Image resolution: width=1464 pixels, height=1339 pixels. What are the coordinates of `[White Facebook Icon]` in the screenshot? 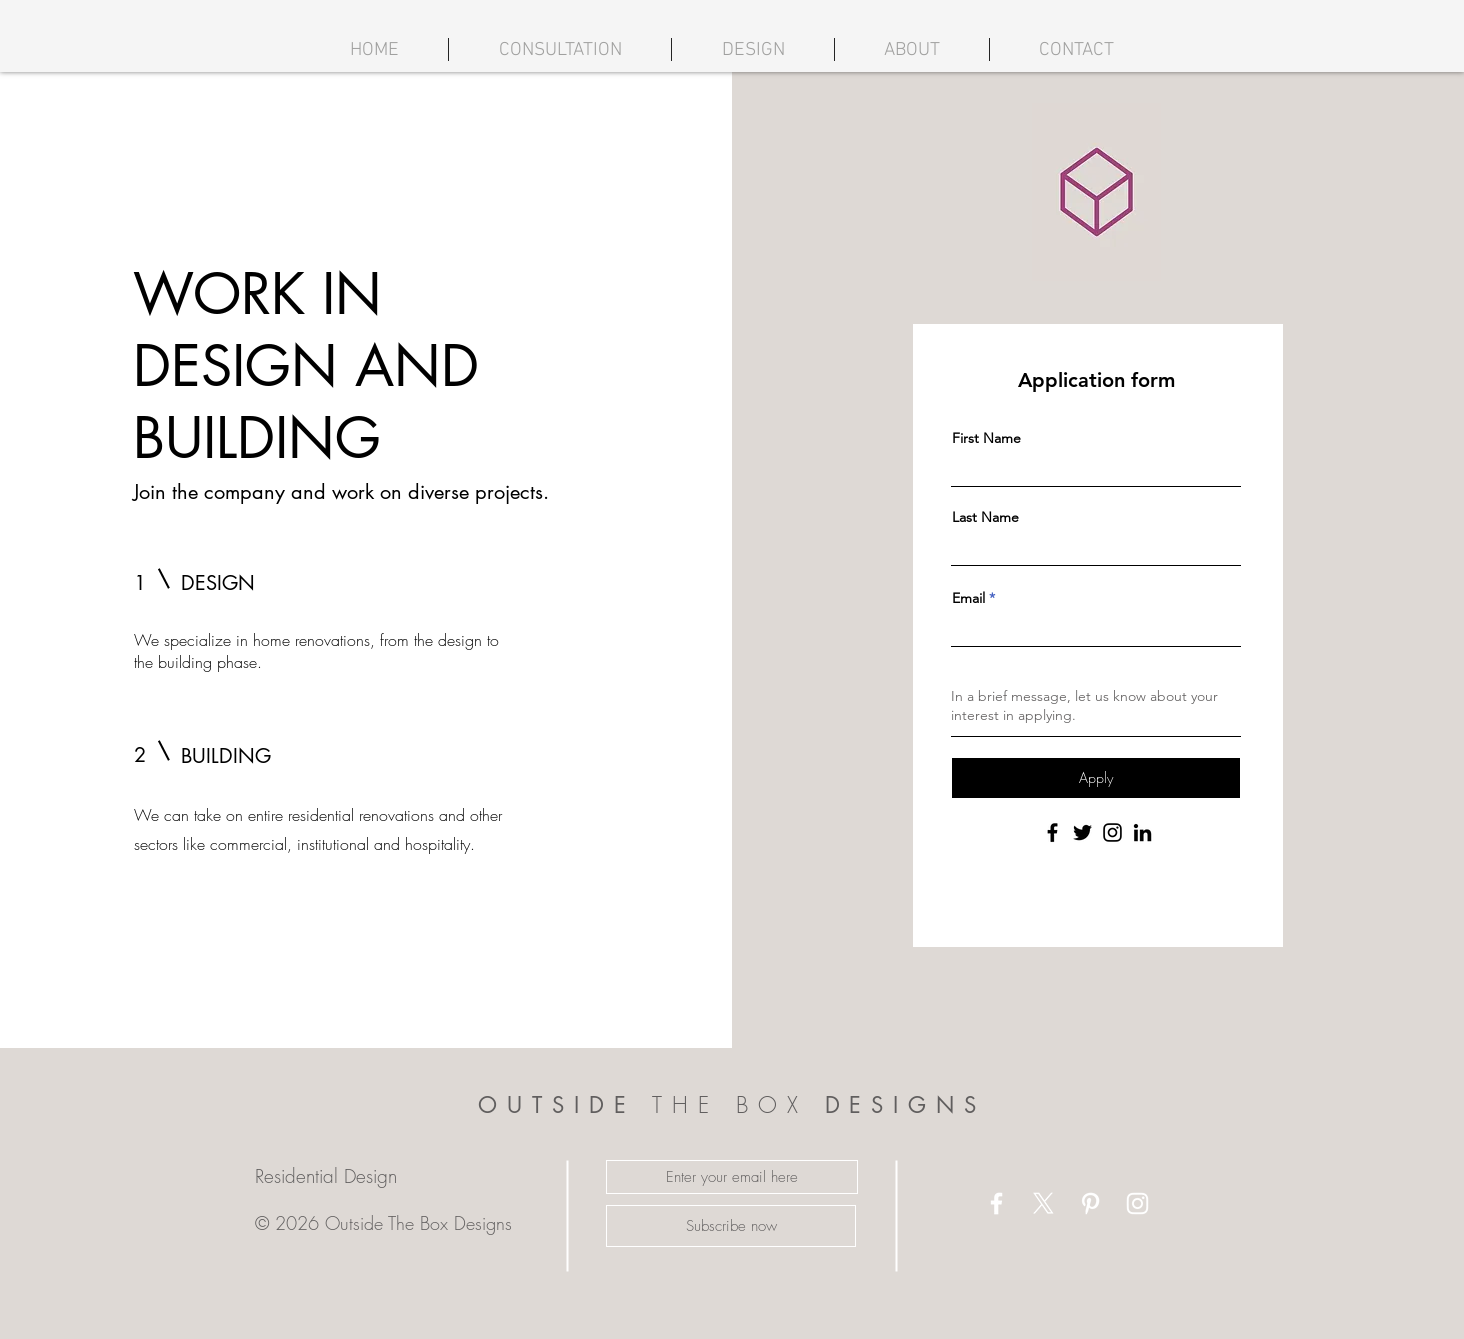 It's located at (996, 1203).